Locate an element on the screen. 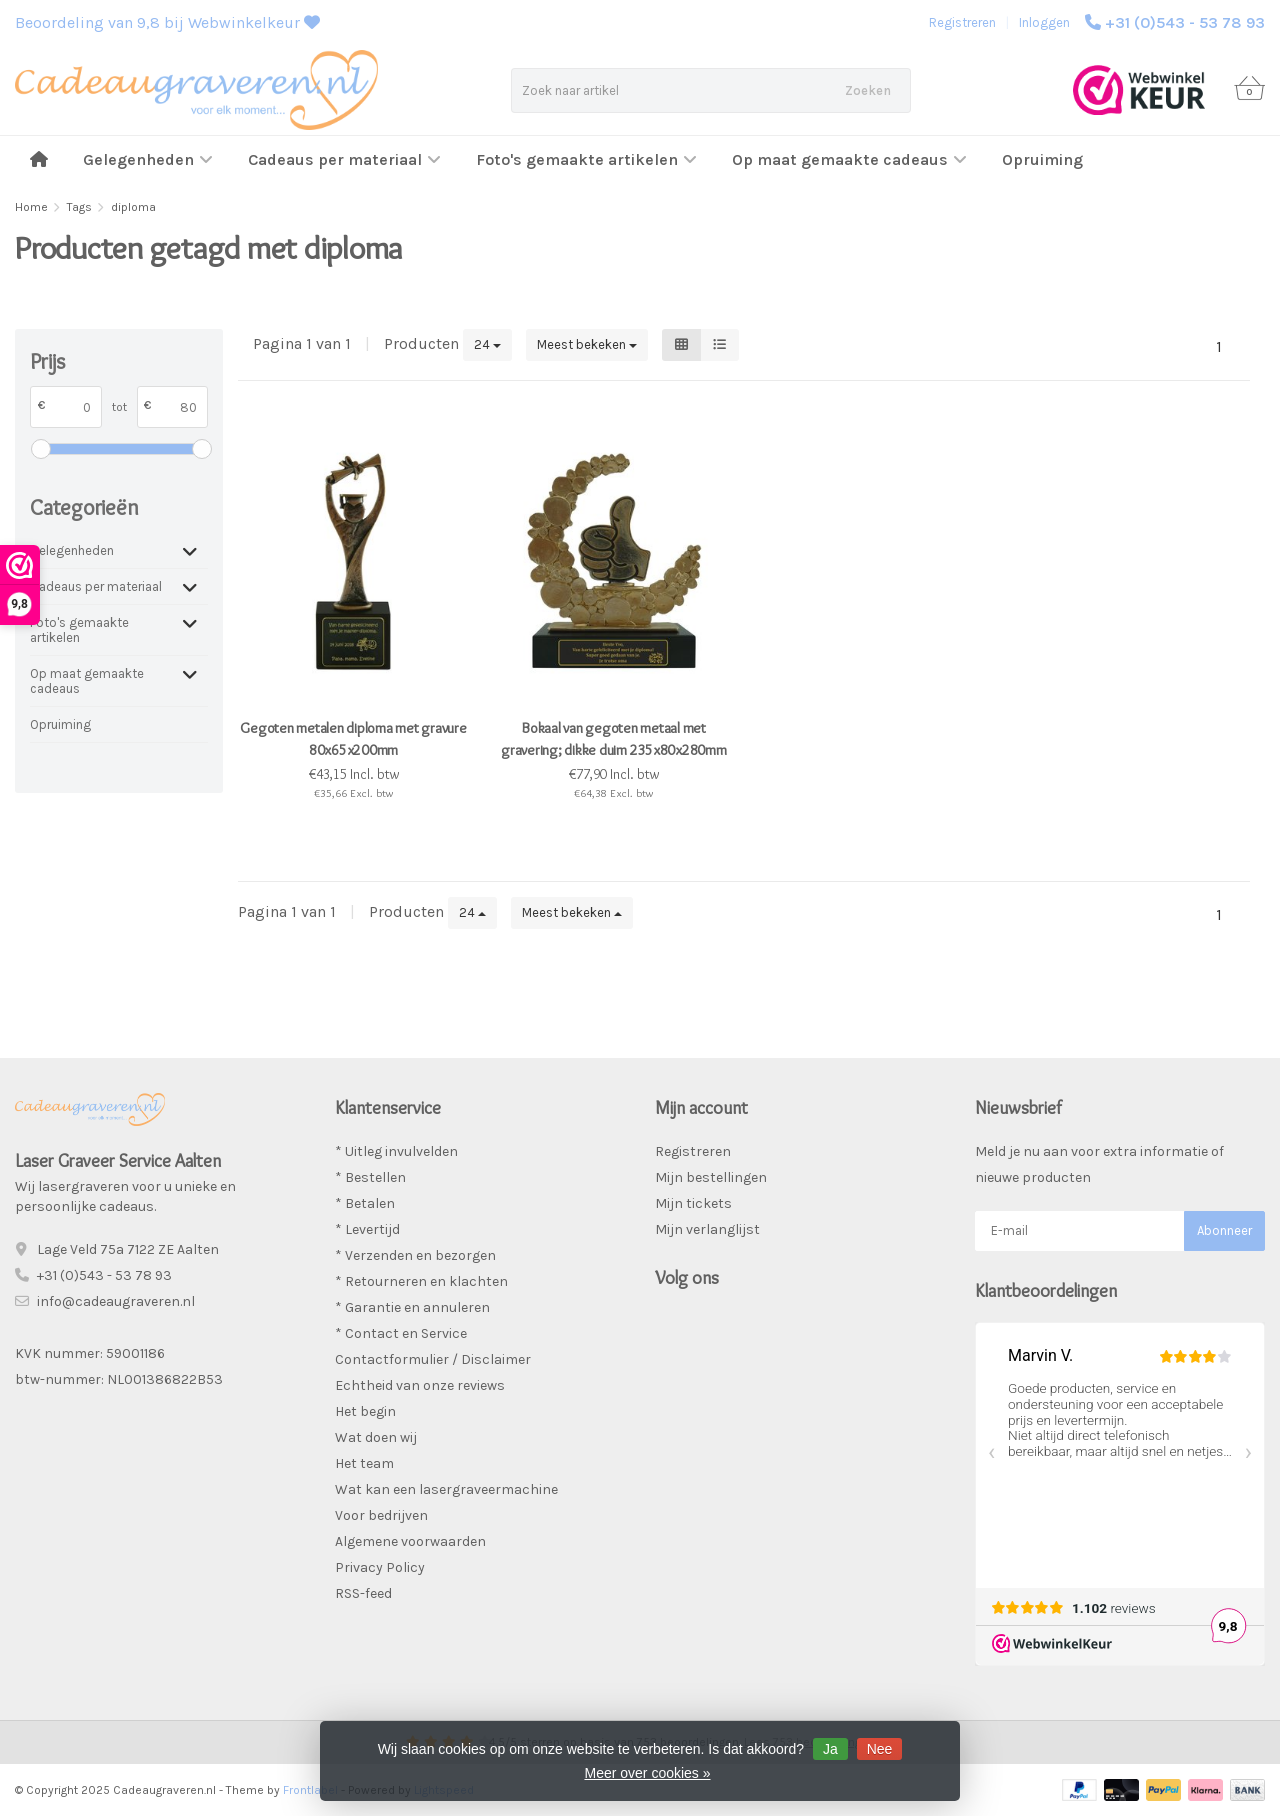 The width and height of the screenshot is (1280, 1816). Mijn bestellingen is located at coordinates (711, 1177).